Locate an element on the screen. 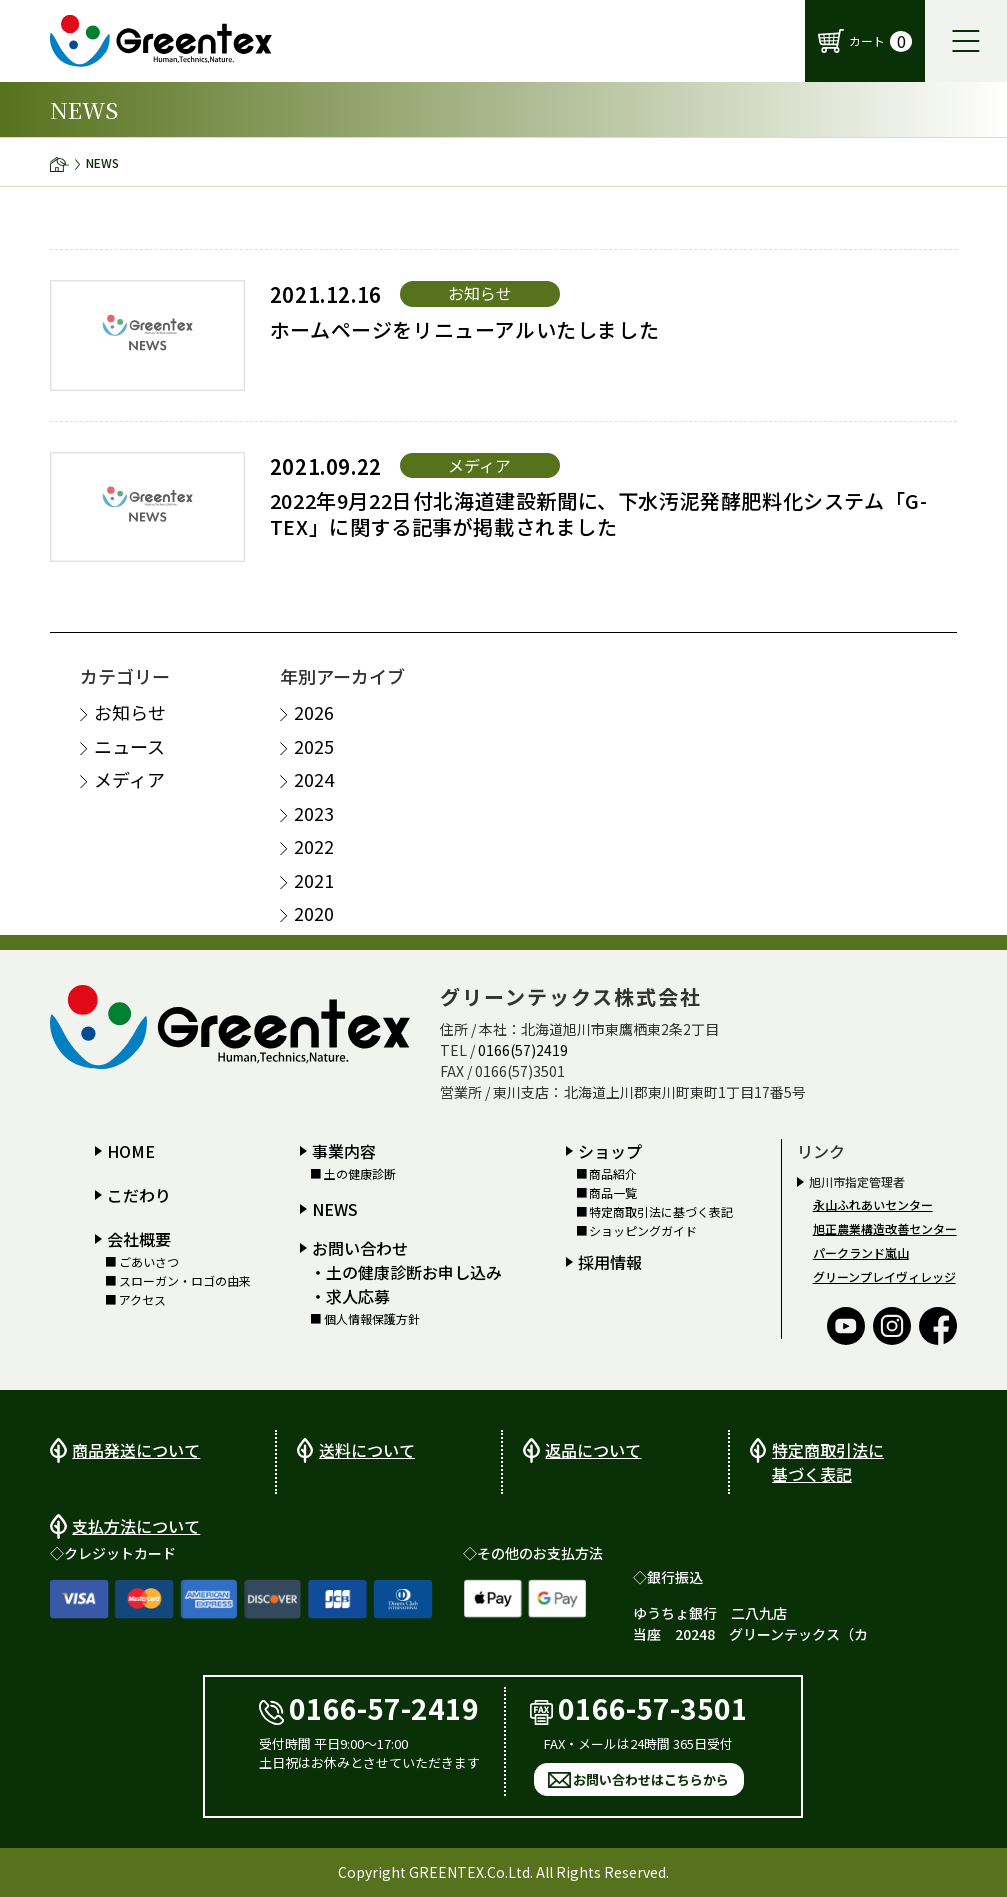  商品一覧 is located at coordinates (613, 1193).